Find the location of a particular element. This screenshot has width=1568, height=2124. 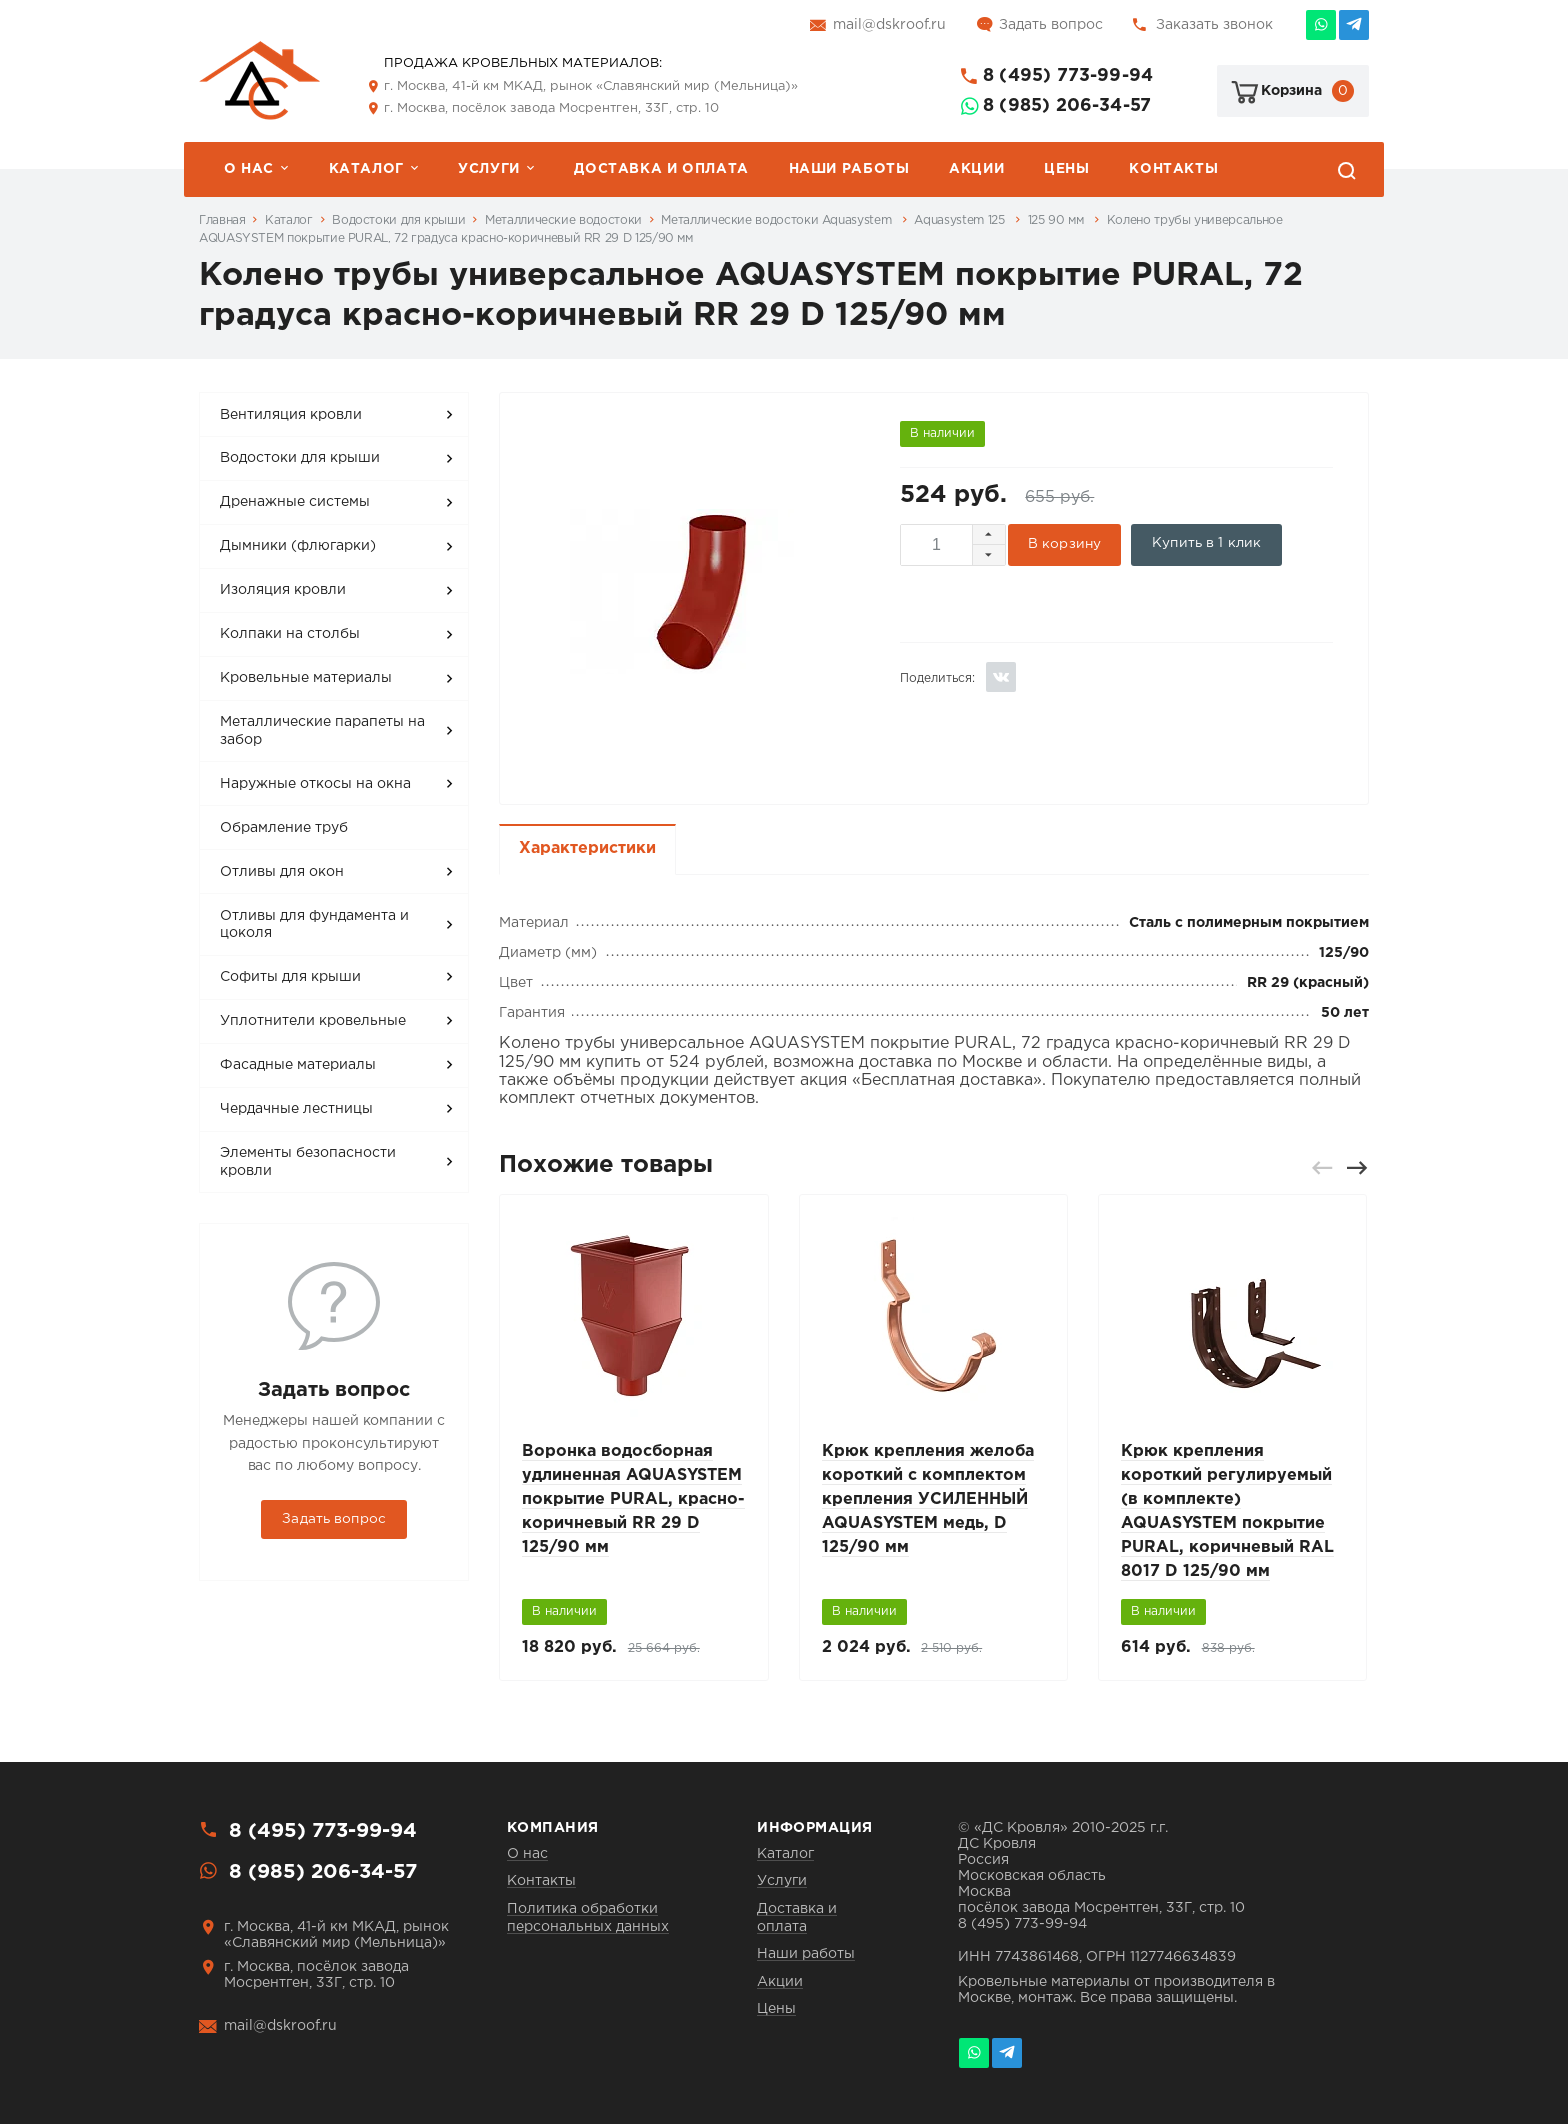

О нас is located at coordinates (249, 169).